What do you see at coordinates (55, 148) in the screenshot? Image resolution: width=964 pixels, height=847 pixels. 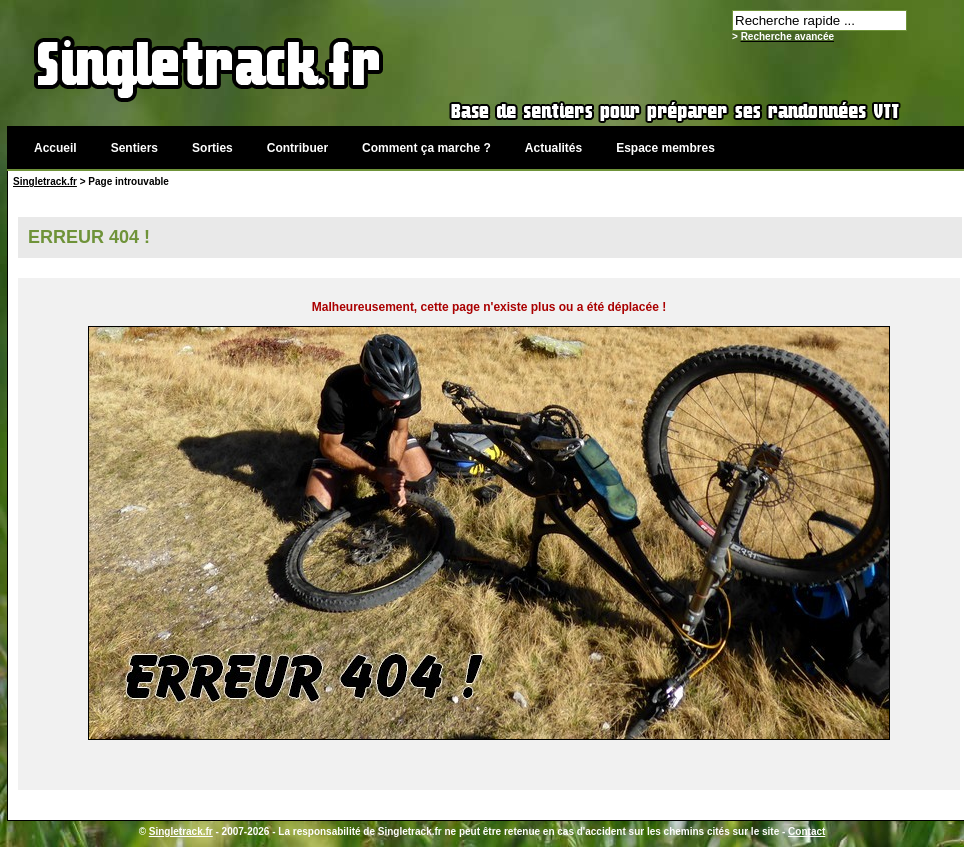 I see `Accueil` at bounding box center [55, 148].